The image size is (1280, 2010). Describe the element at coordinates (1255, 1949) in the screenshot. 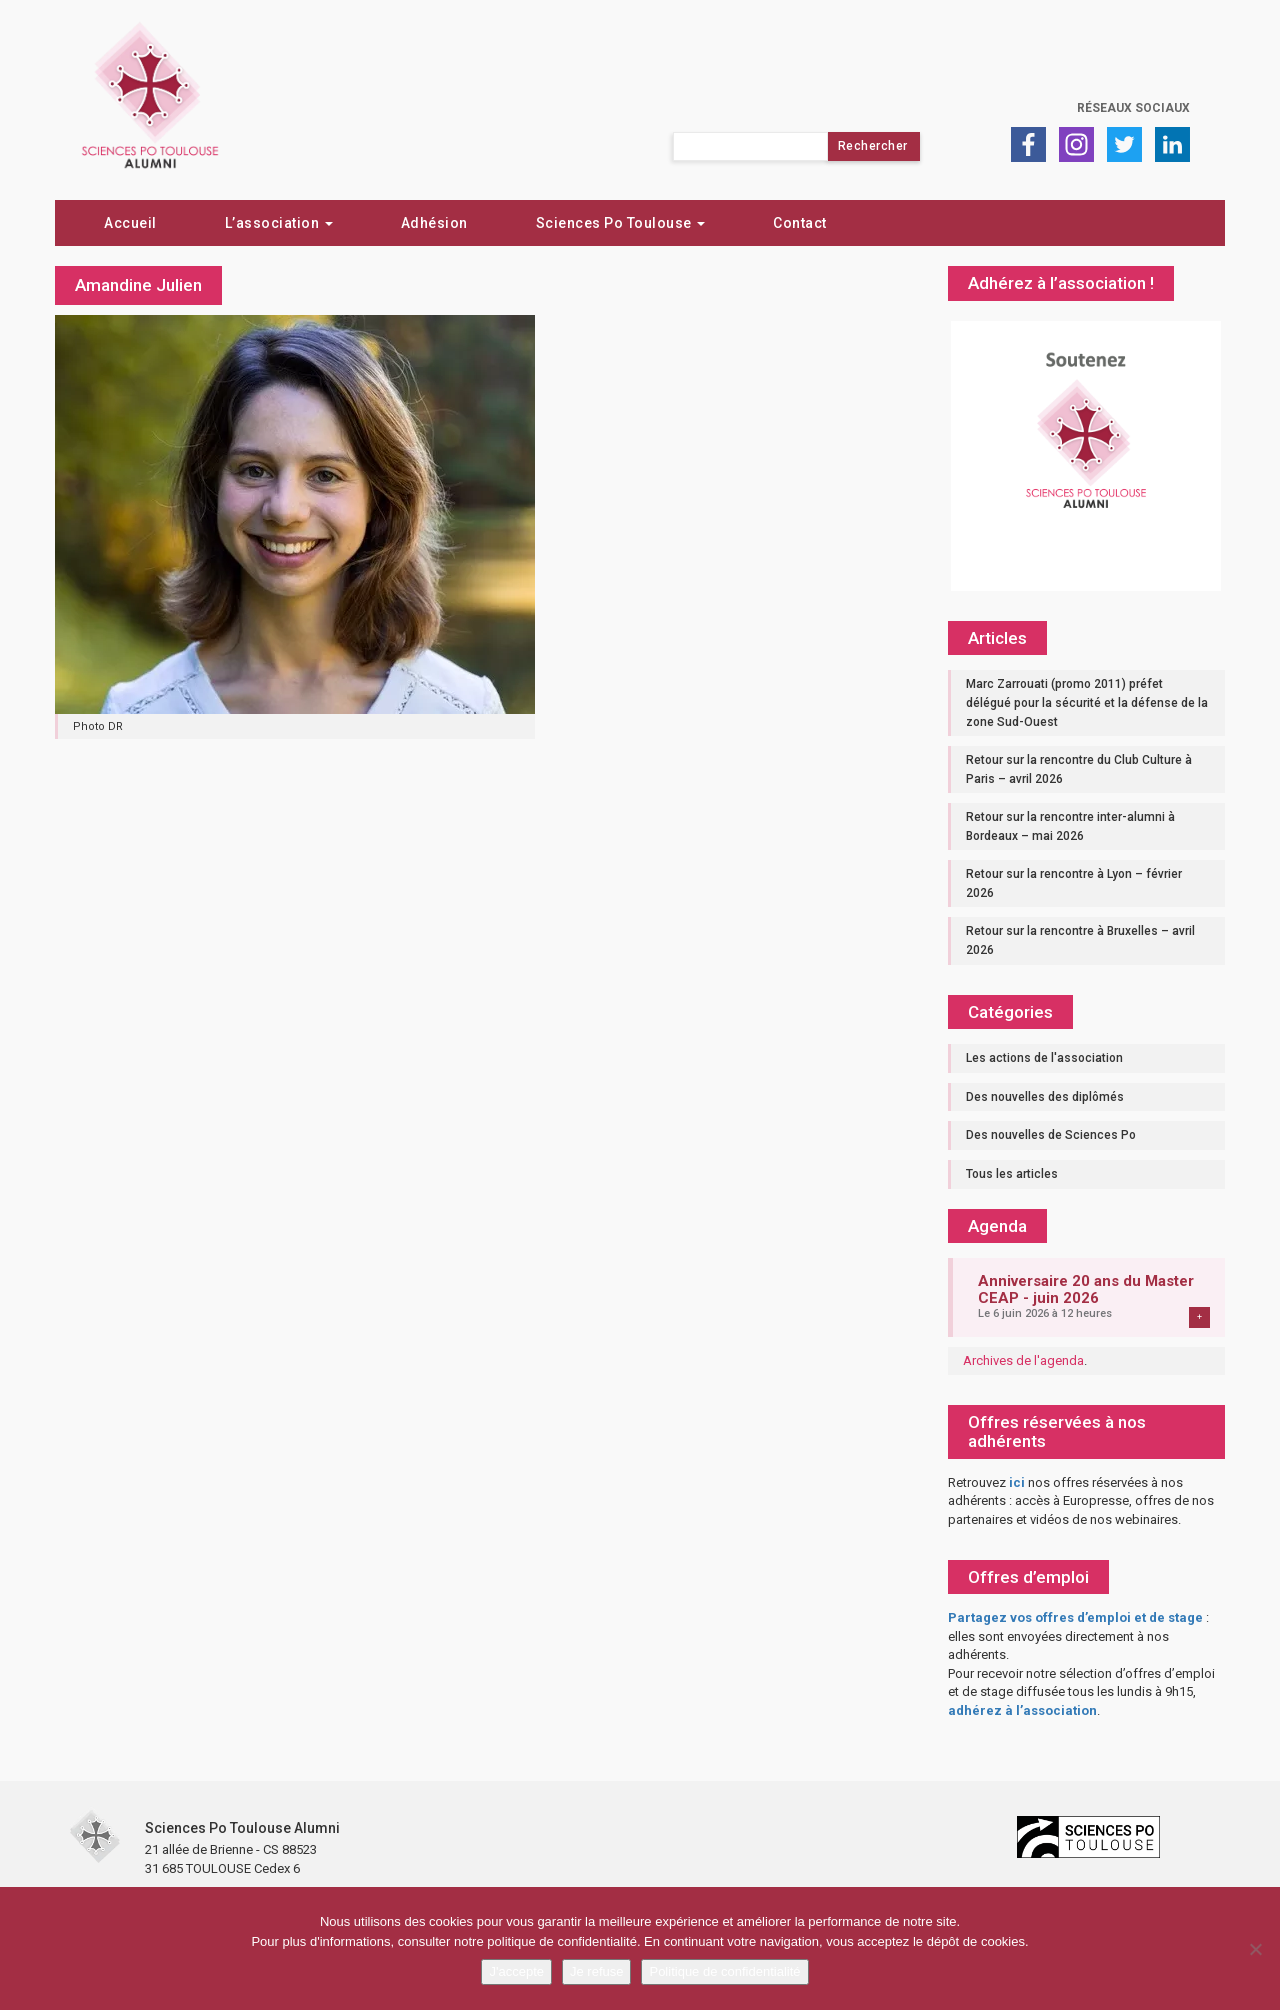

I see `[Je refuse]` at that location.